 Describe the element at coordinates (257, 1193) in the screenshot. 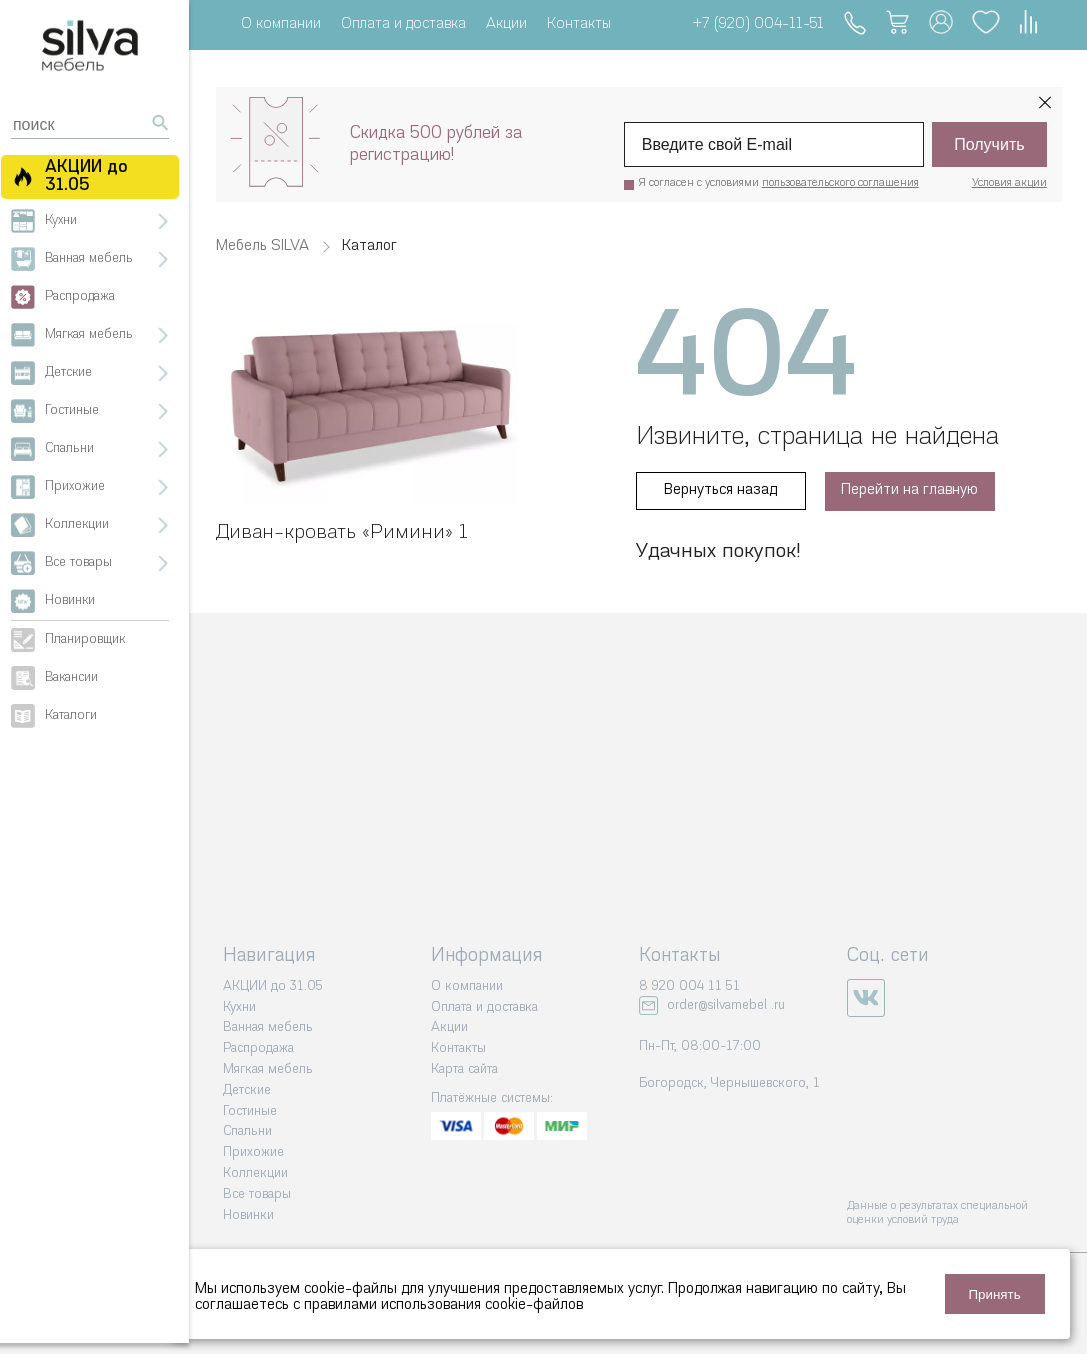

I see `Все товары` at that location.